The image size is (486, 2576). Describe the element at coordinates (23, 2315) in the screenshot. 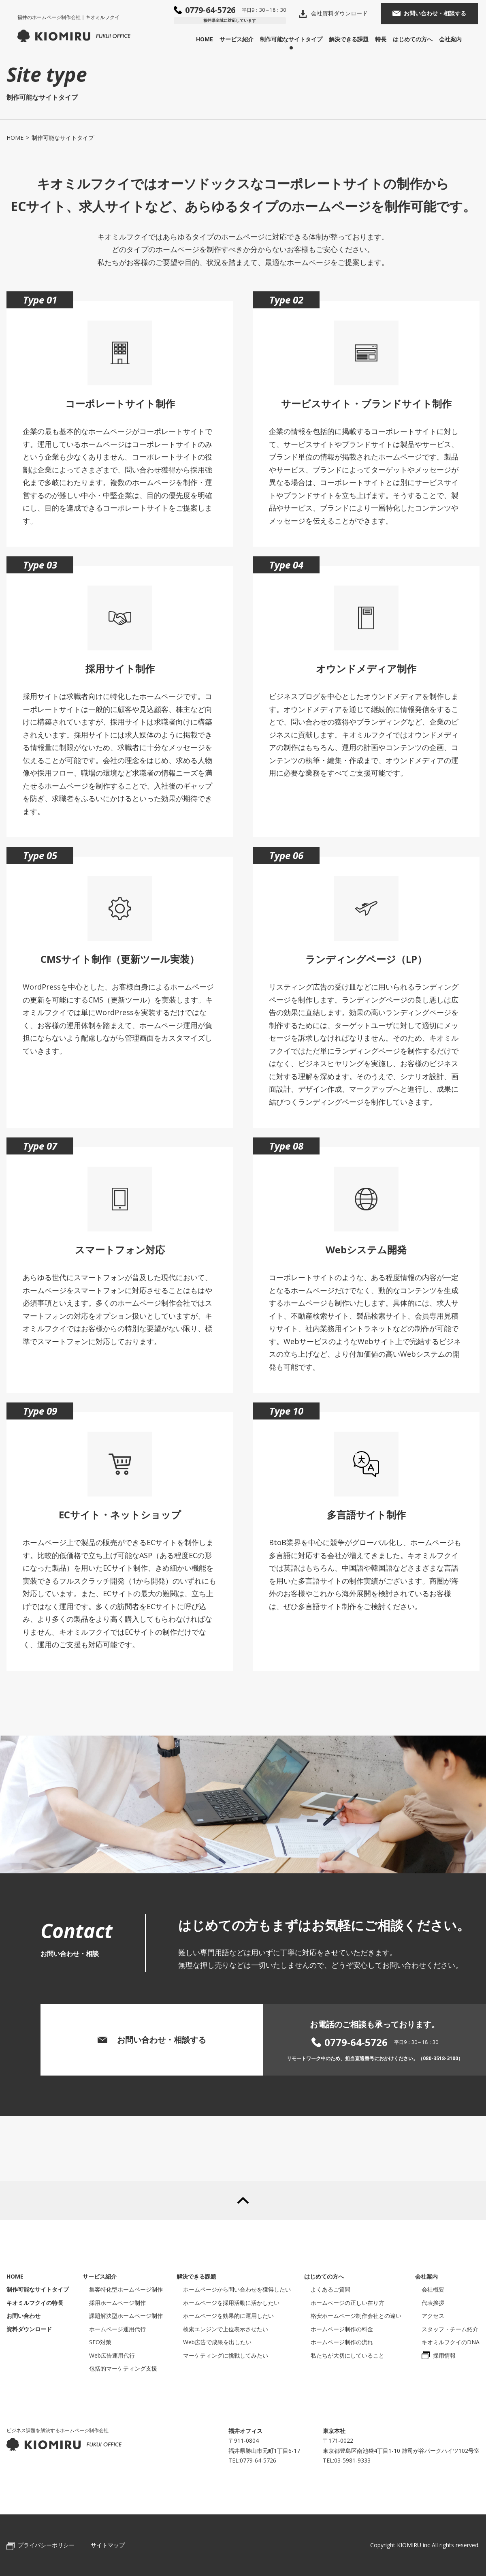

I see `お問い合わせ` at that location.